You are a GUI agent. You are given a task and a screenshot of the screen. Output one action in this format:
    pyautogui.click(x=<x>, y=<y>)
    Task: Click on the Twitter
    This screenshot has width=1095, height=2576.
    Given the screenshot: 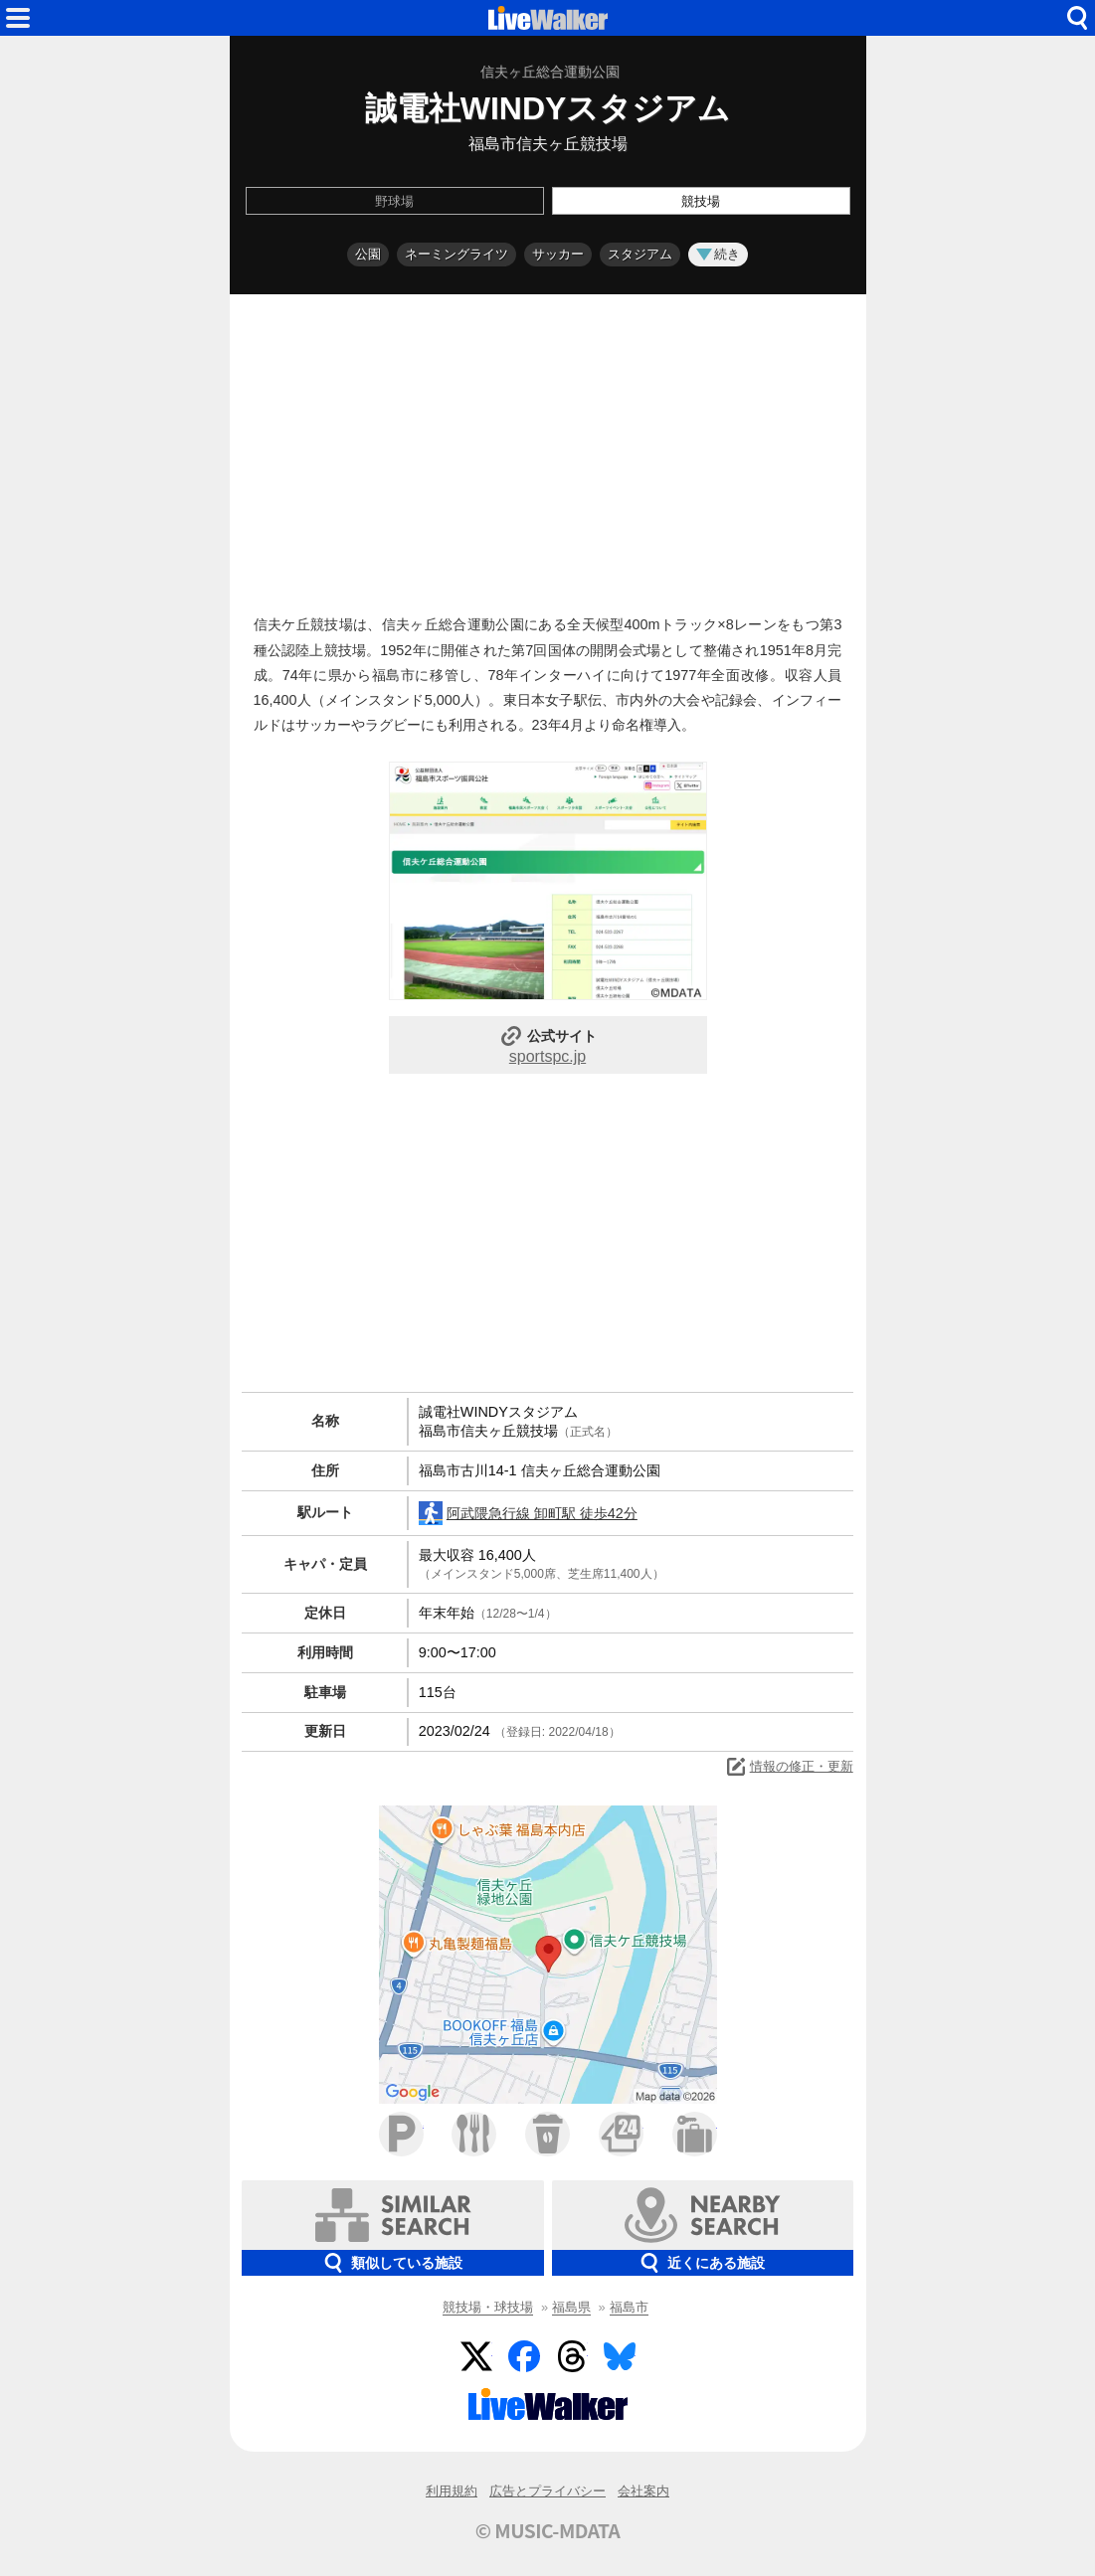 What is the action you would take?
    pyautogui.click(x=476, y=2356)
    